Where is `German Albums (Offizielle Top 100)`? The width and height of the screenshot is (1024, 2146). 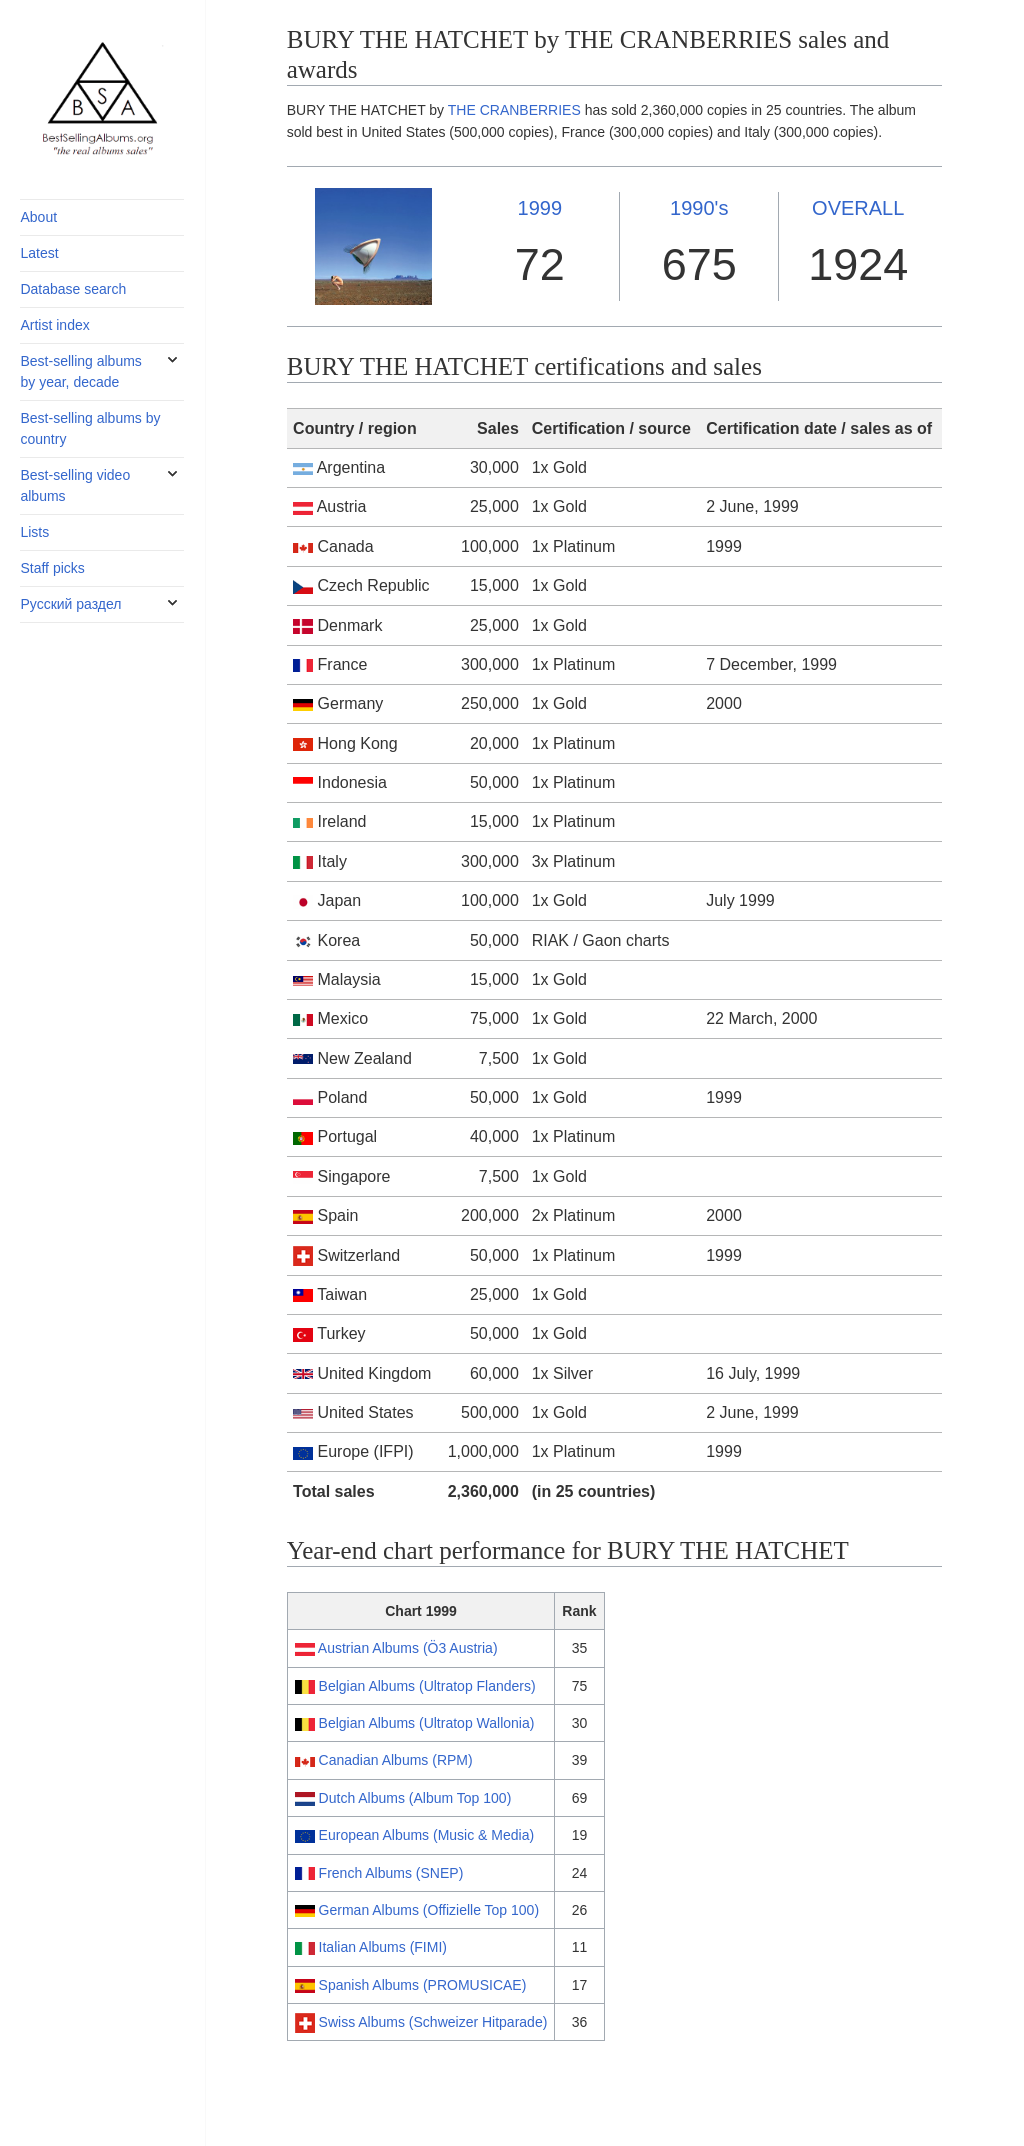 German Albums (Offizielle Top 100) is located at coordinates (429, 1910).